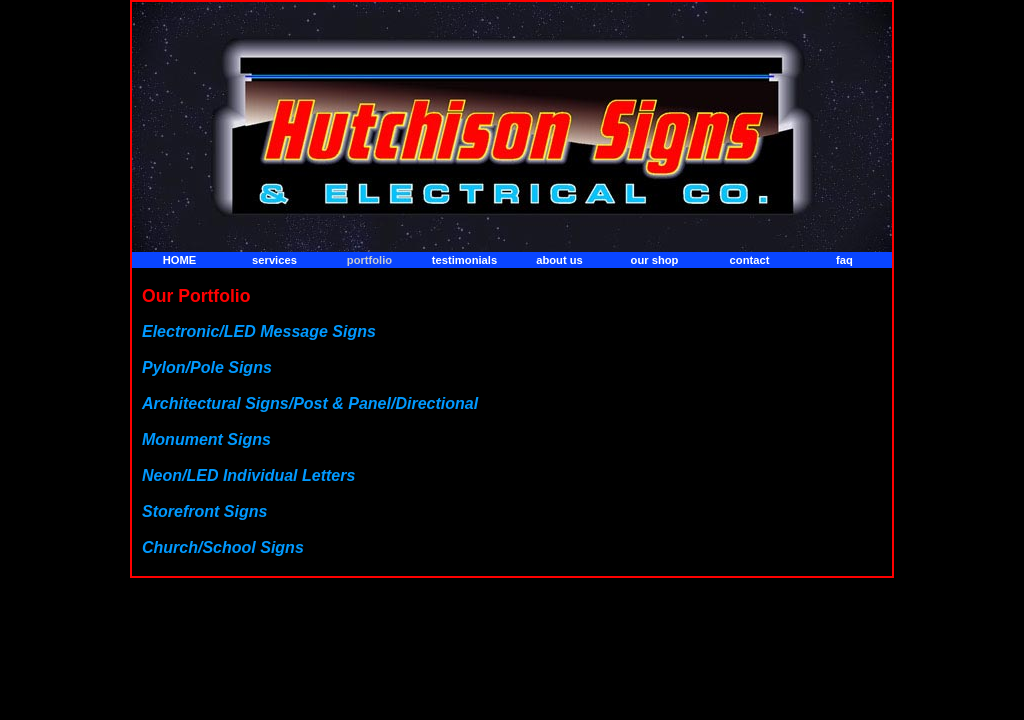 The width and height of the screenshot is (1024, 720). I want to click on Architectural Signs/Post & Panel/Directional, so click(310, 403).